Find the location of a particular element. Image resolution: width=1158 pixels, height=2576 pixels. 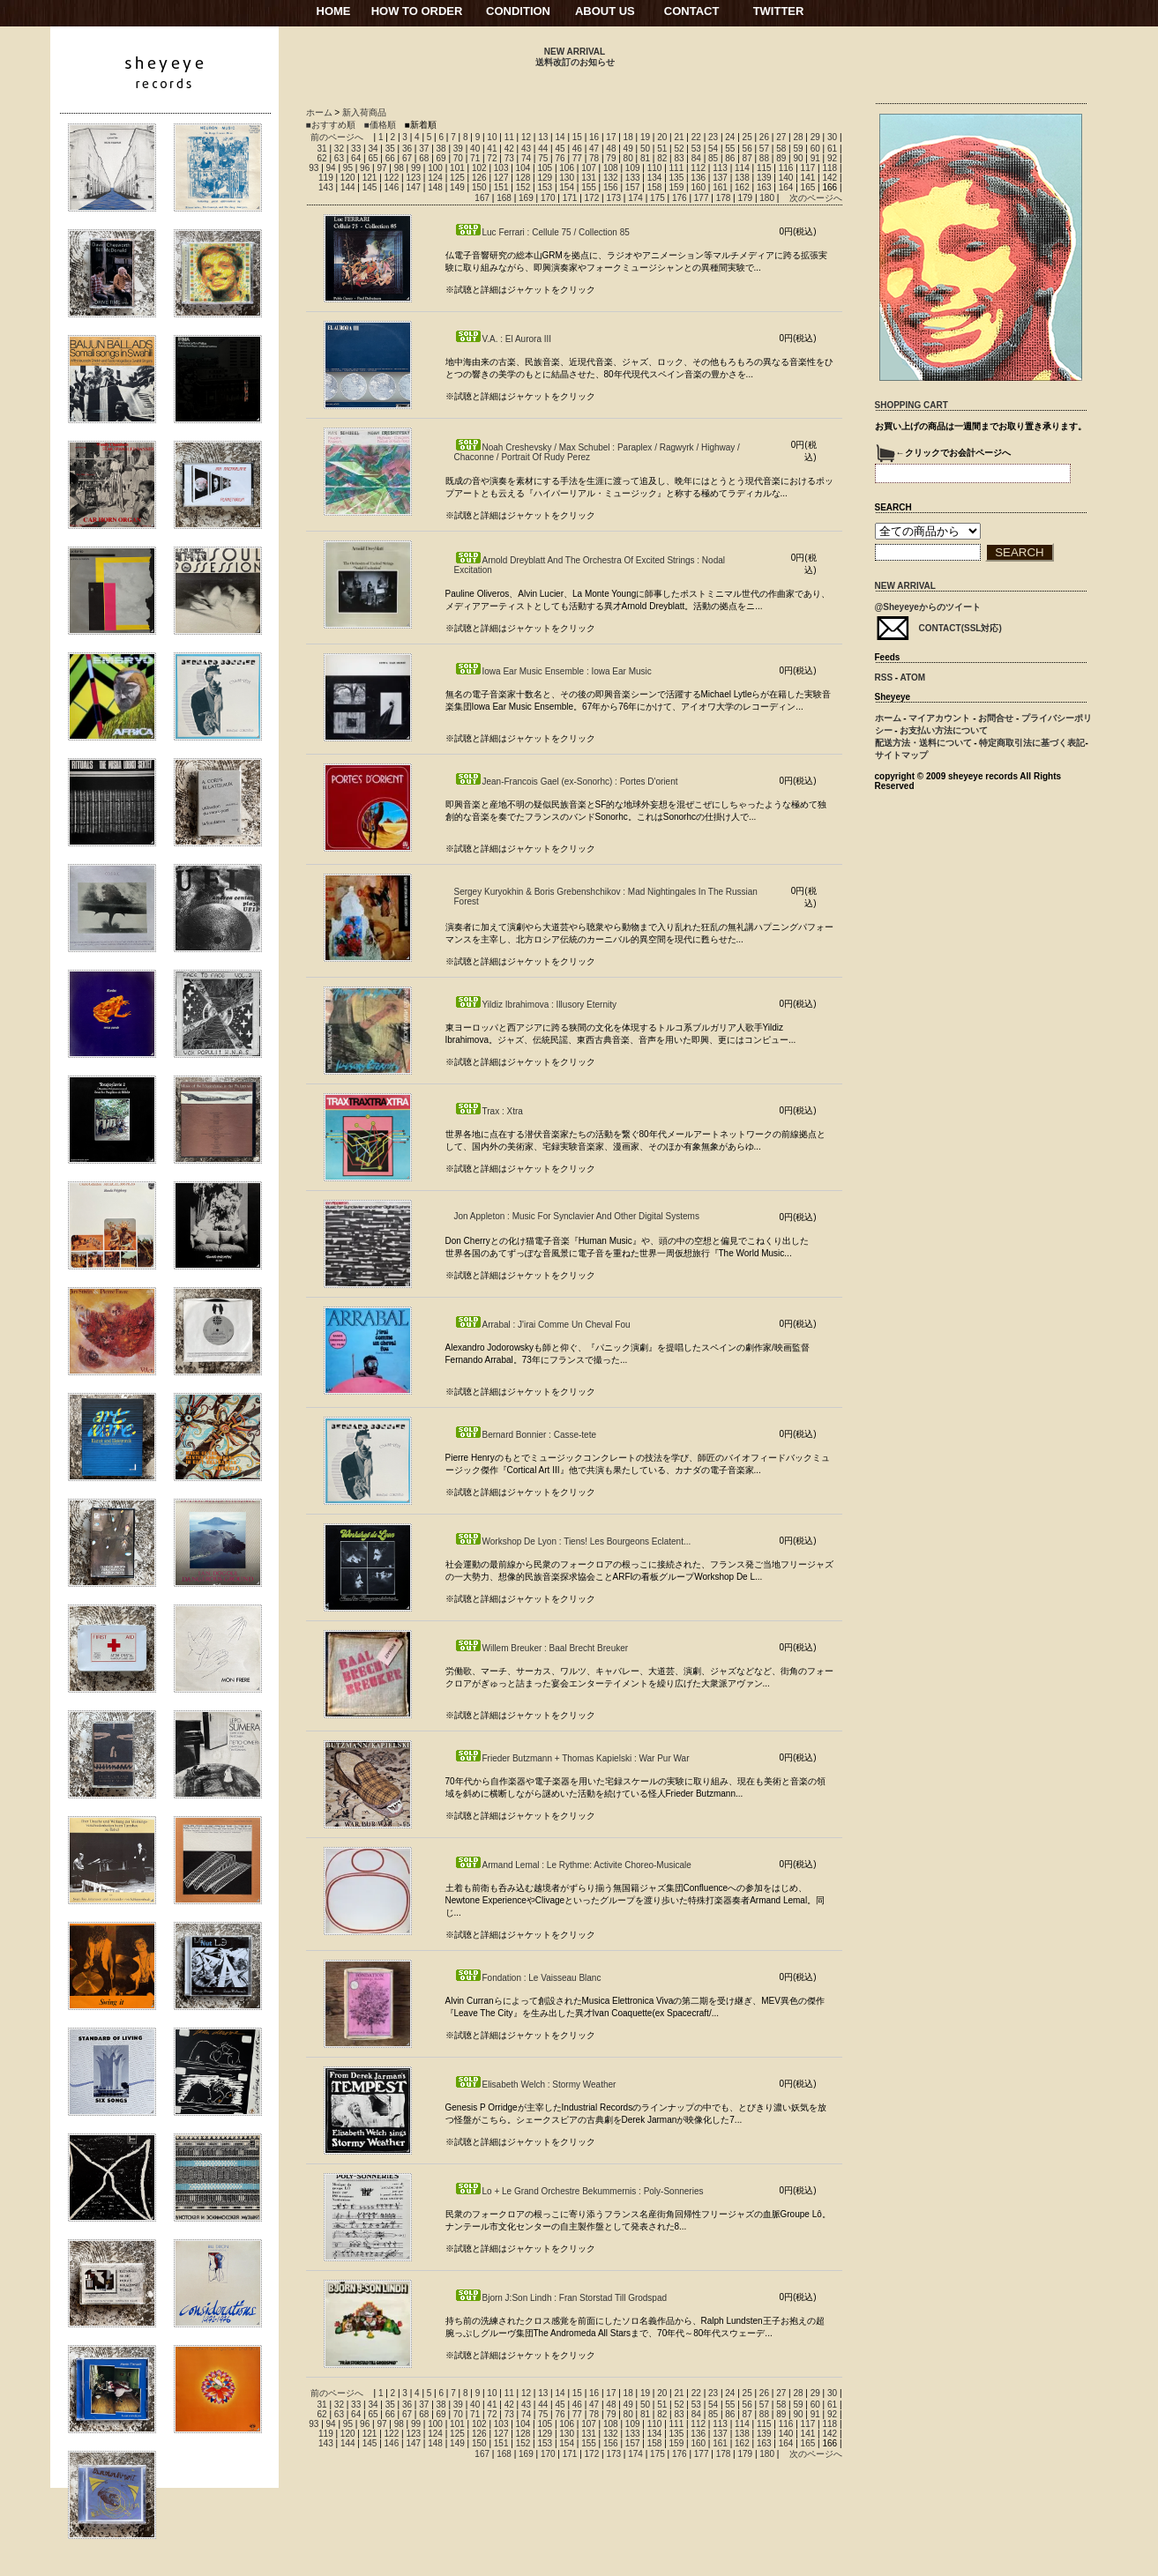

32 is located at coordinates (339, 148).